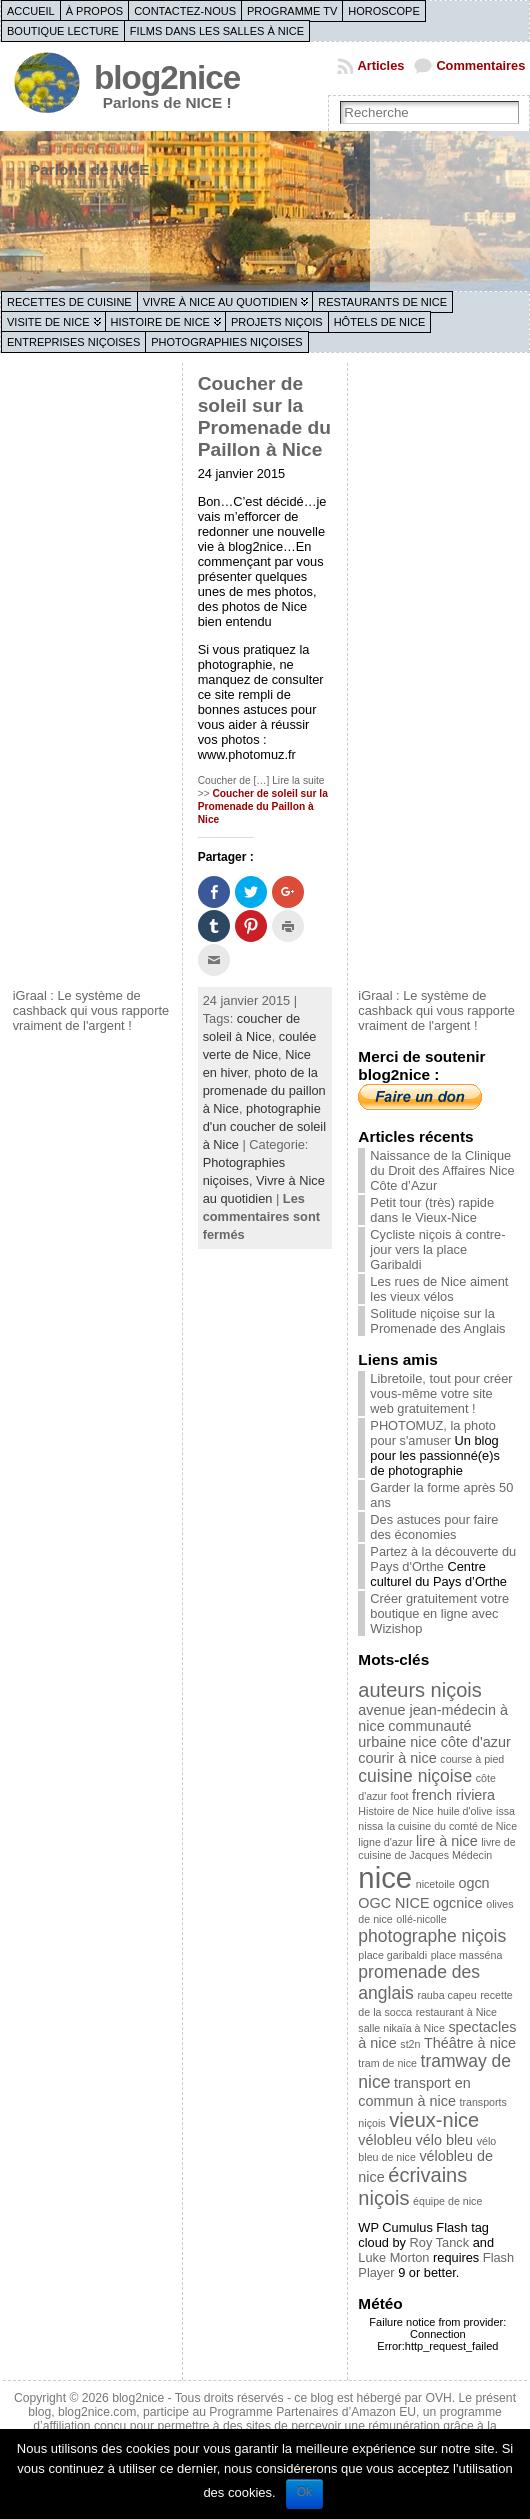 The width and height of the screenshot is (530, 2519). Describe the element at coordinates (439, 1289) in the screenshot. I see `Les rues de Nice aiment les vieux vélos` at that location.